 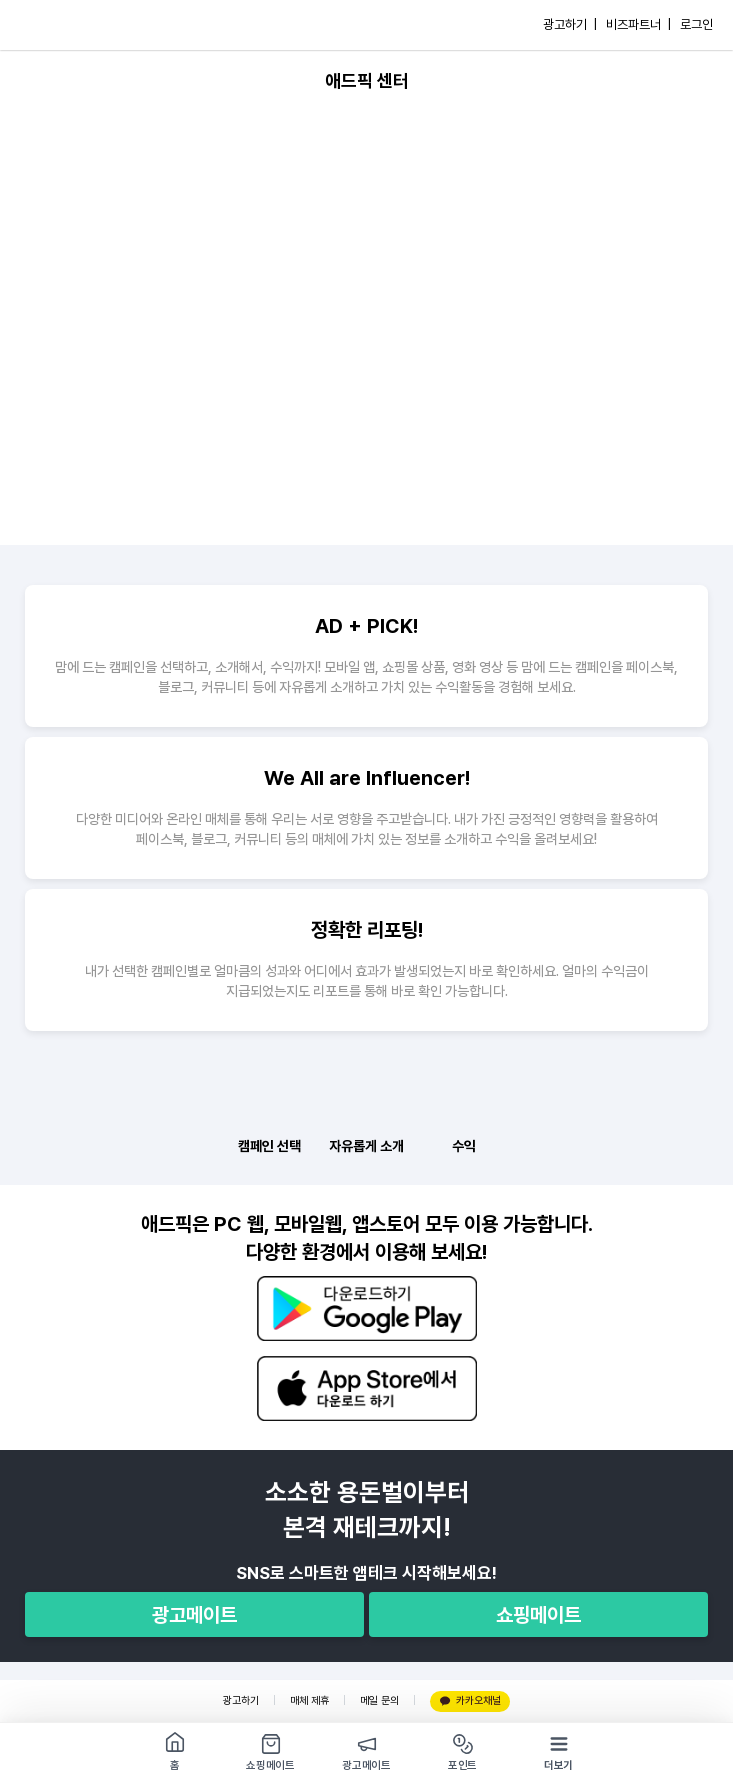 What do you see at coordinates (309, 1700) in the screenshot?
I see `매체 제휴` at bounding box center [309, 1700].